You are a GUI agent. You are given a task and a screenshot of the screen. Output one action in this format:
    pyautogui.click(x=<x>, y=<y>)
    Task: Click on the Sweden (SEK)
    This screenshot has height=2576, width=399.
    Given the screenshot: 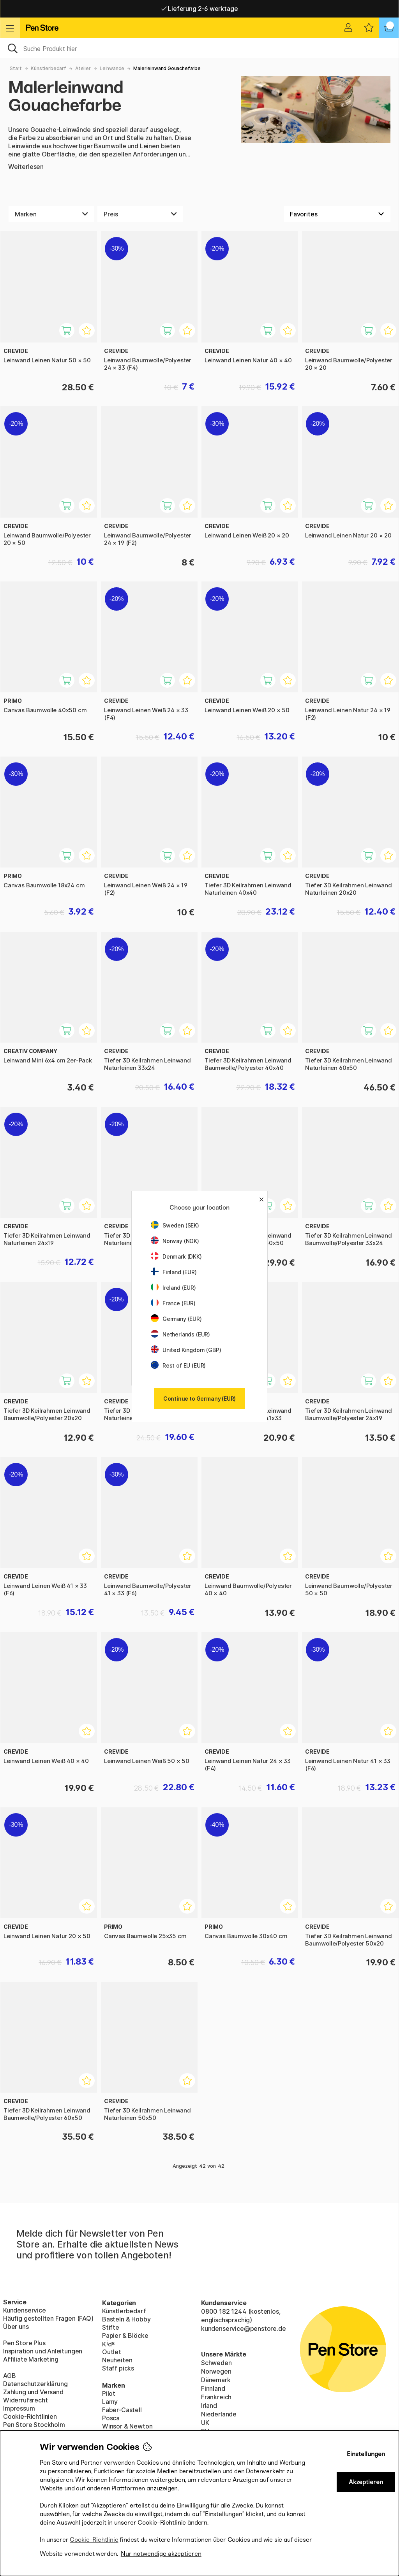 What is the action you would take?
    pyautogui.click(x=175, y=1225)
    